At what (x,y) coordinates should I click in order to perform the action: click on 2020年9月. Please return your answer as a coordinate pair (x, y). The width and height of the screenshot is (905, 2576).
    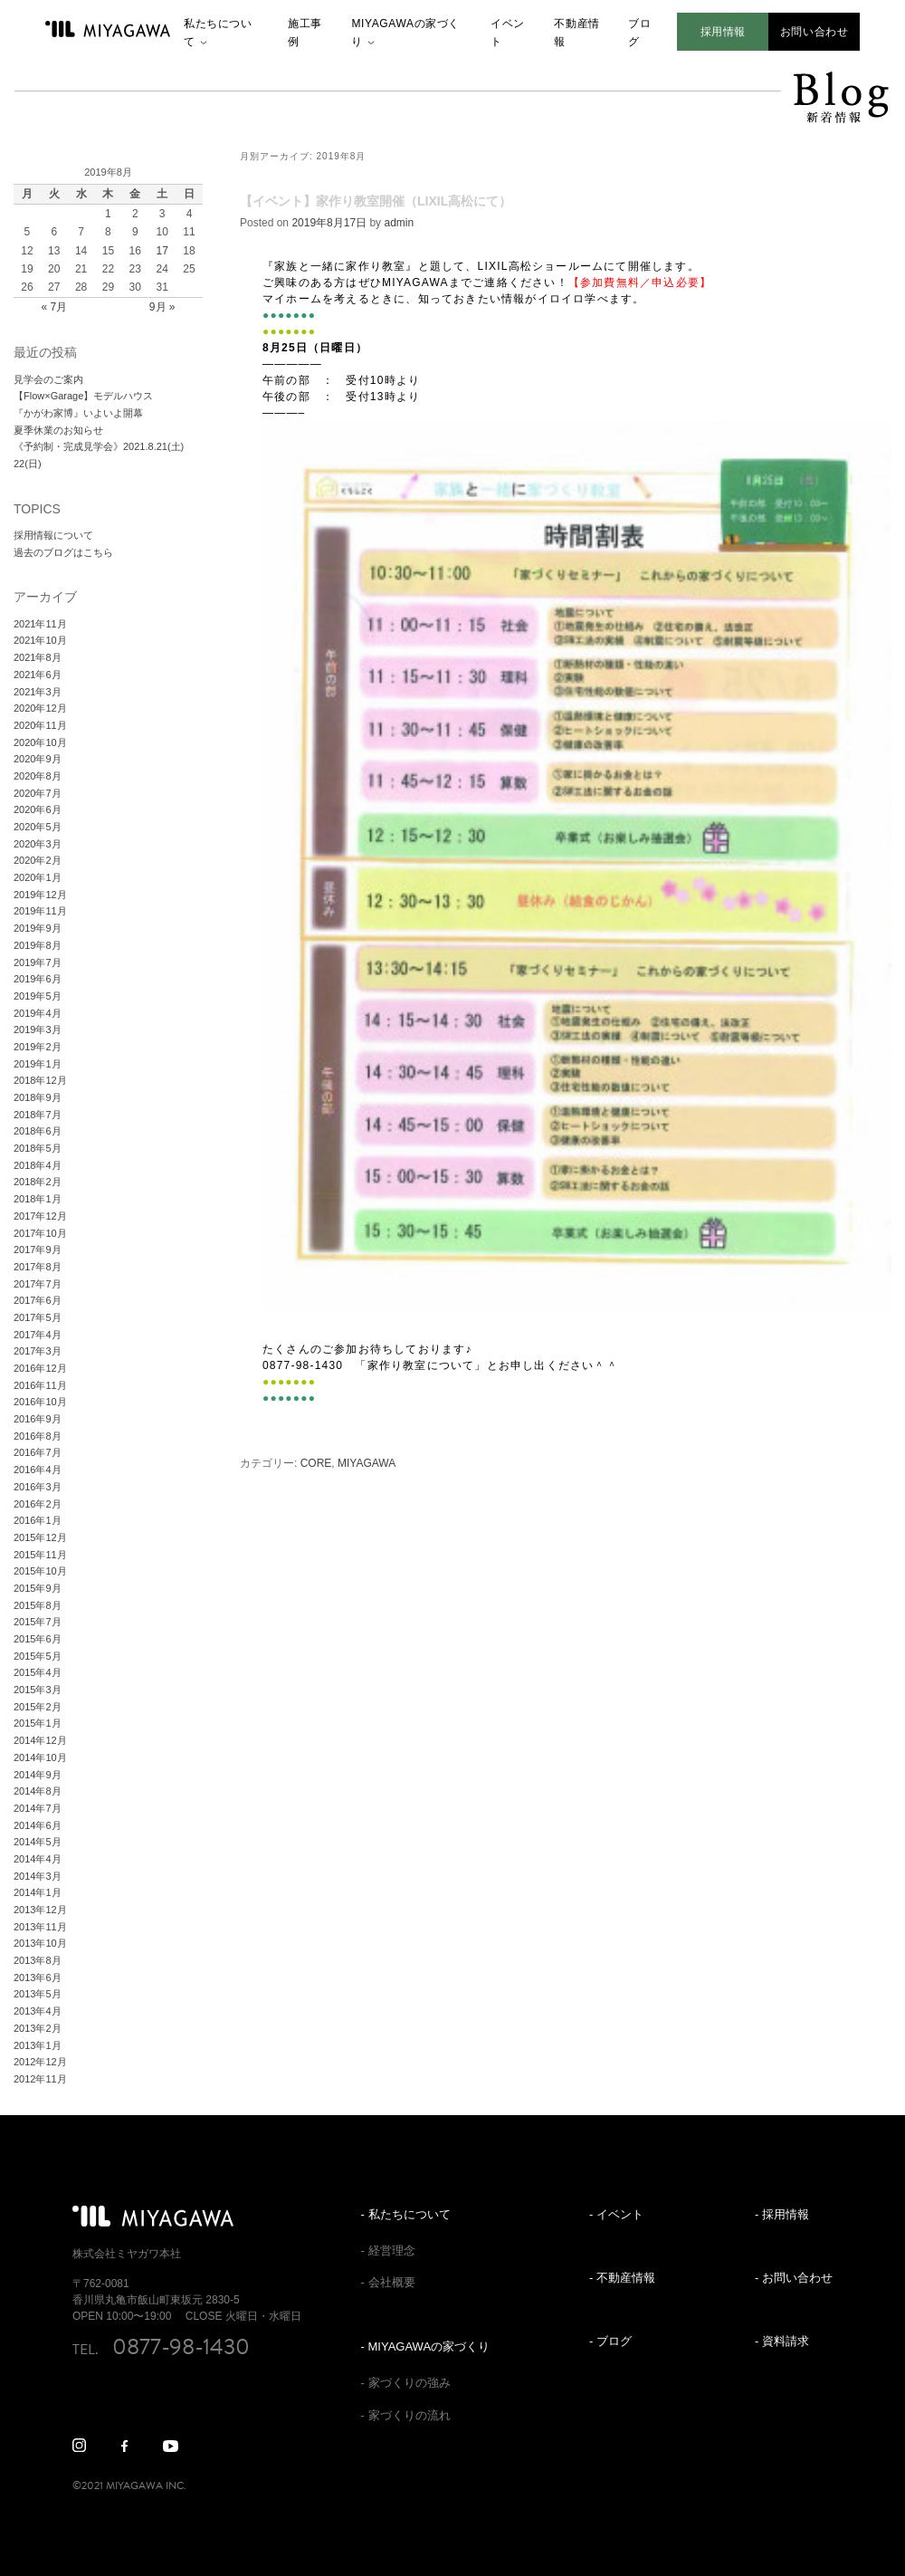
    Looking at the image, I should click on (38, 758).